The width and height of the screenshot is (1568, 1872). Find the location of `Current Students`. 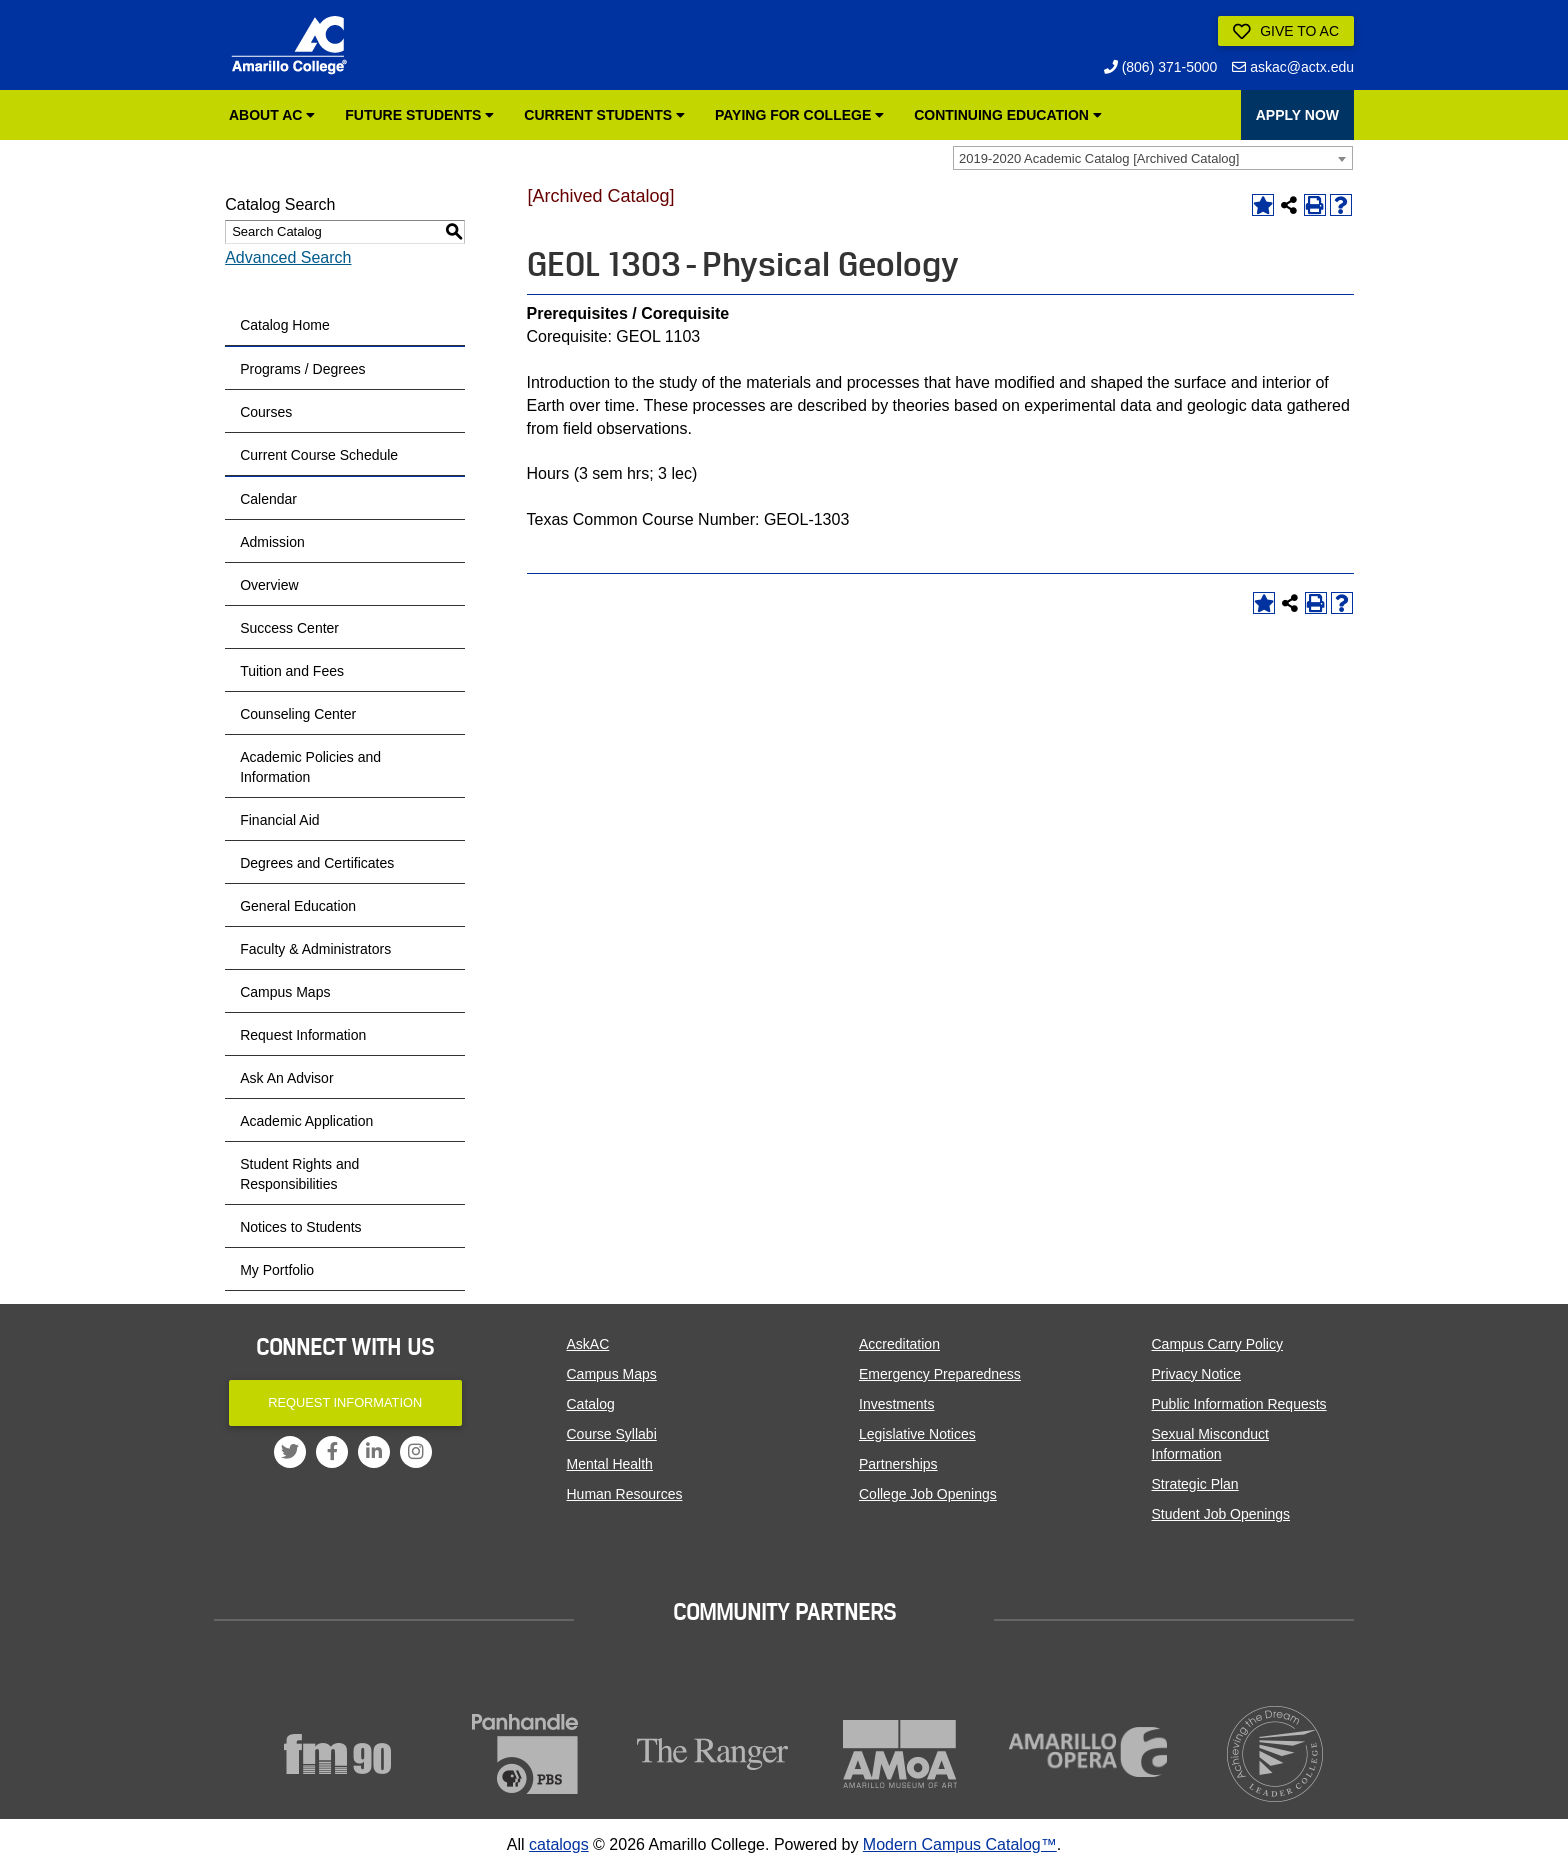

Current Students is located at coordinates (604, 115).